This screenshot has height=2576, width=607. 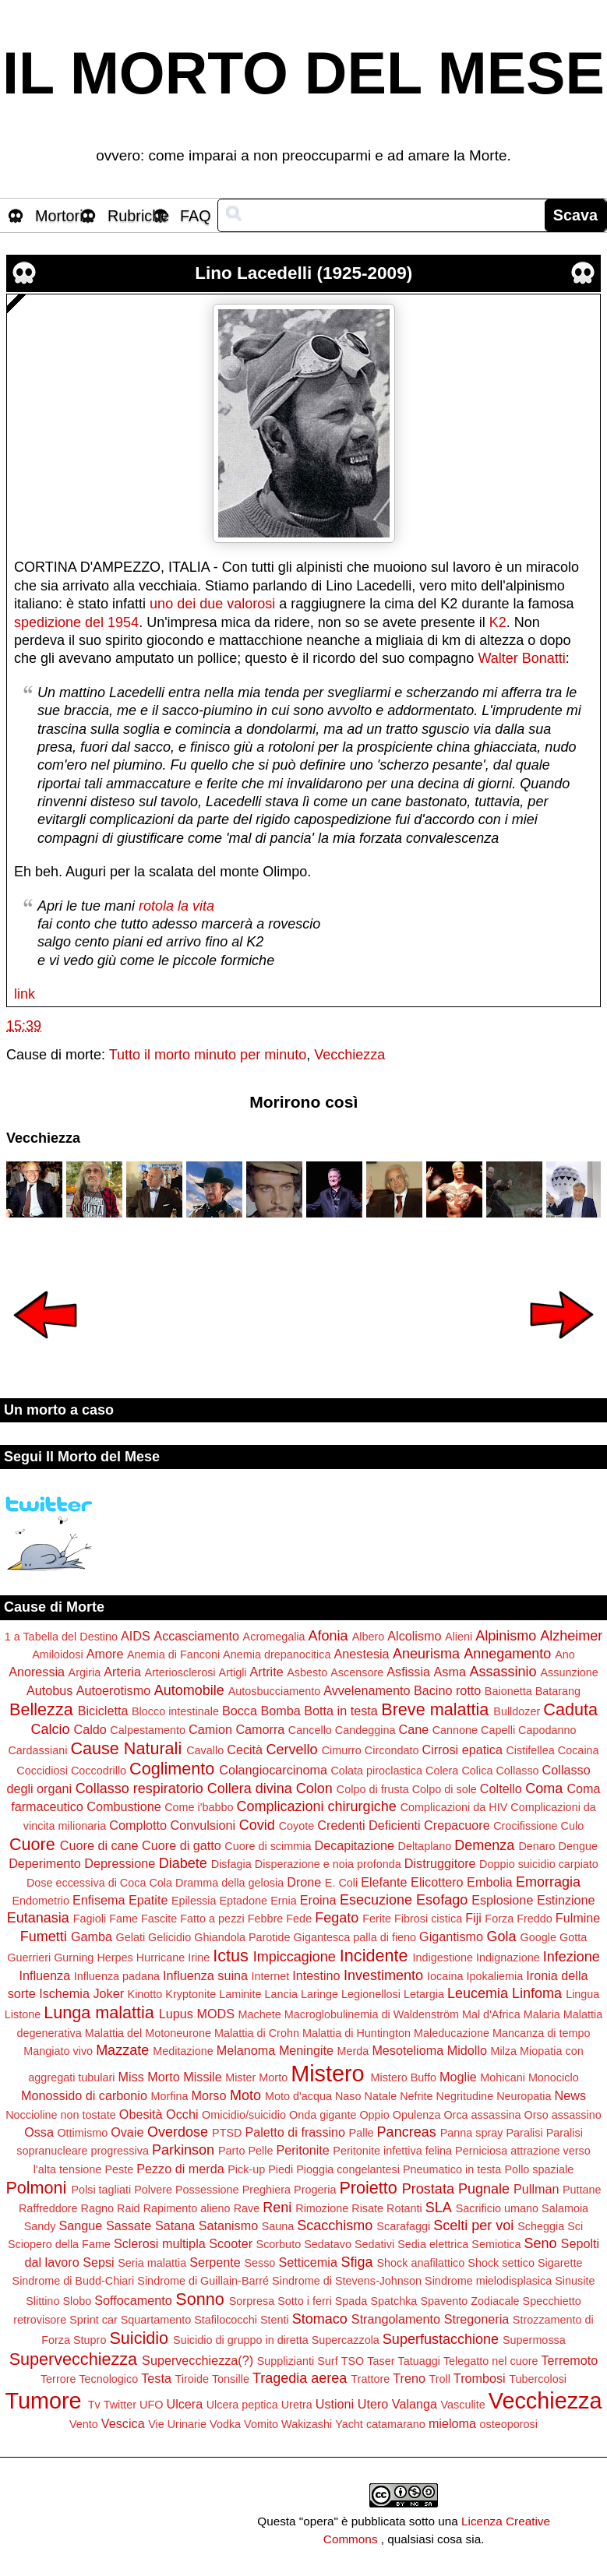 I want to click on Sandy, so click(x=40, y=2226).